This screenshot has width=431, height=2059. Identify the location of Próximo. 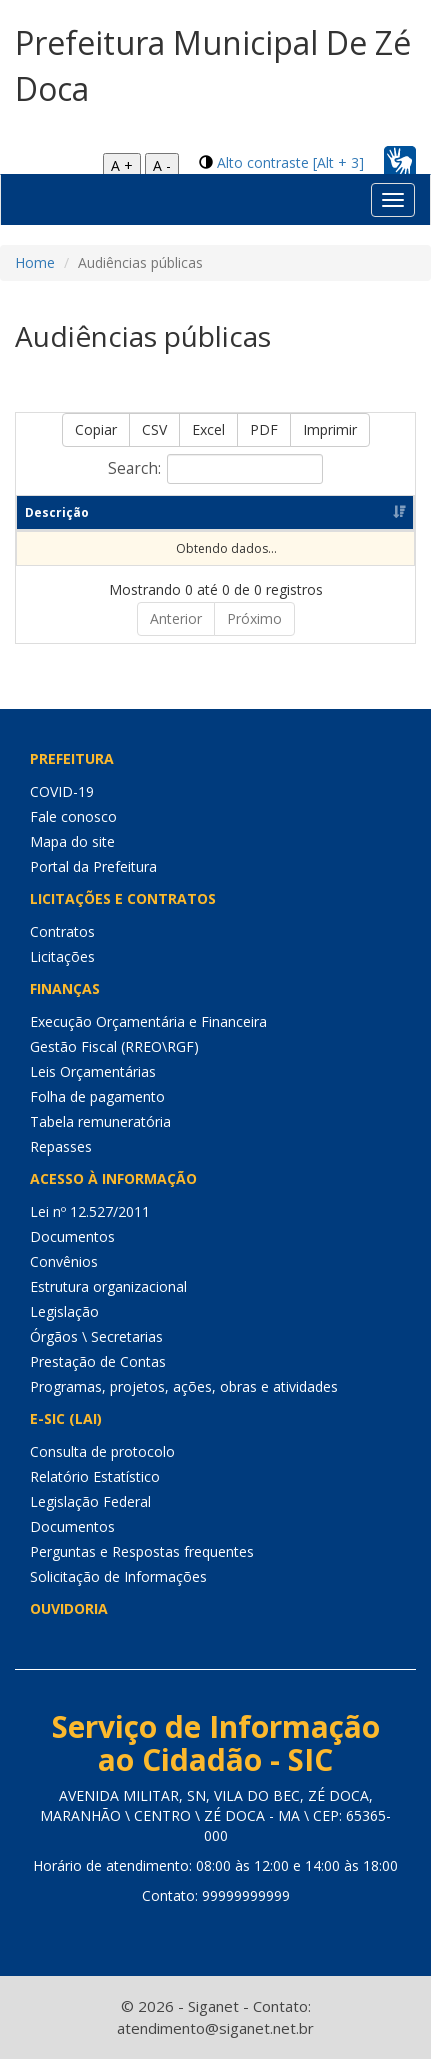
(254, 618).